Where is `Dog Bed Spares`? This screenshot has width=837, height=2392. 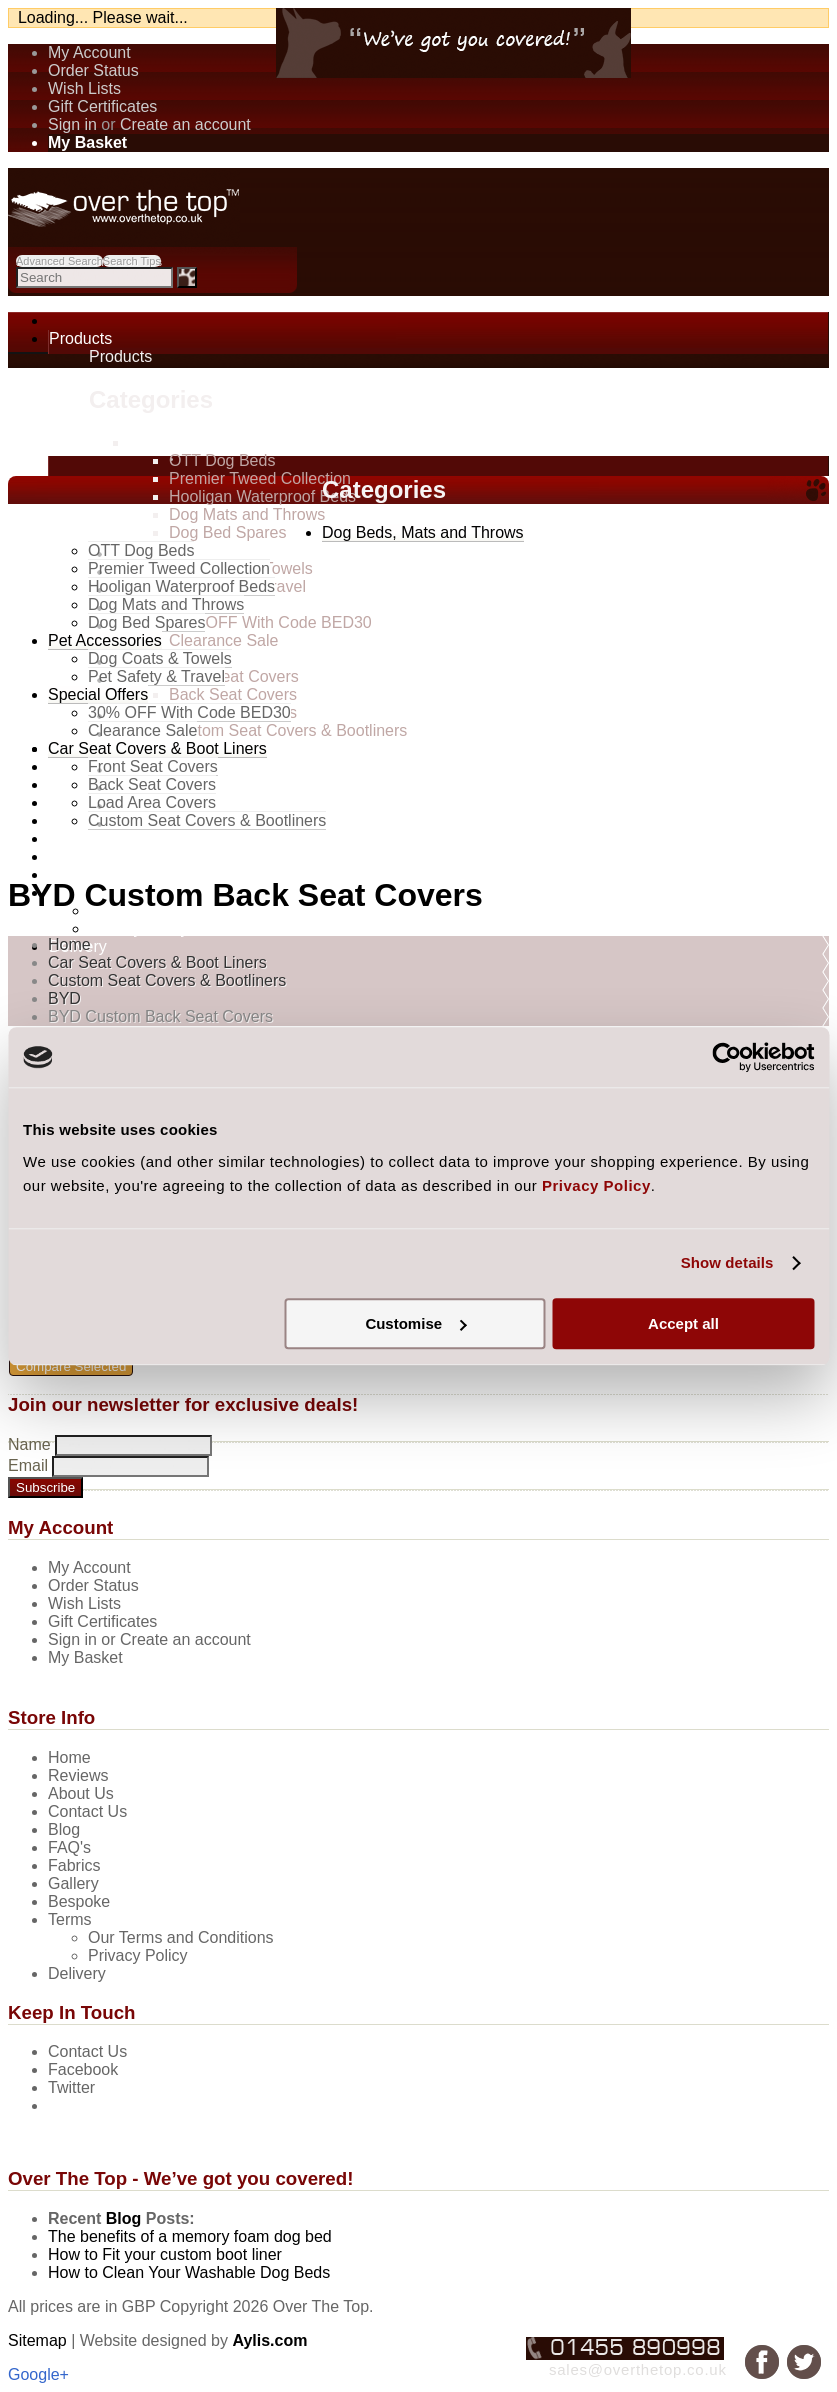 Dog Bed Spares is located at coordinates (227, 532).